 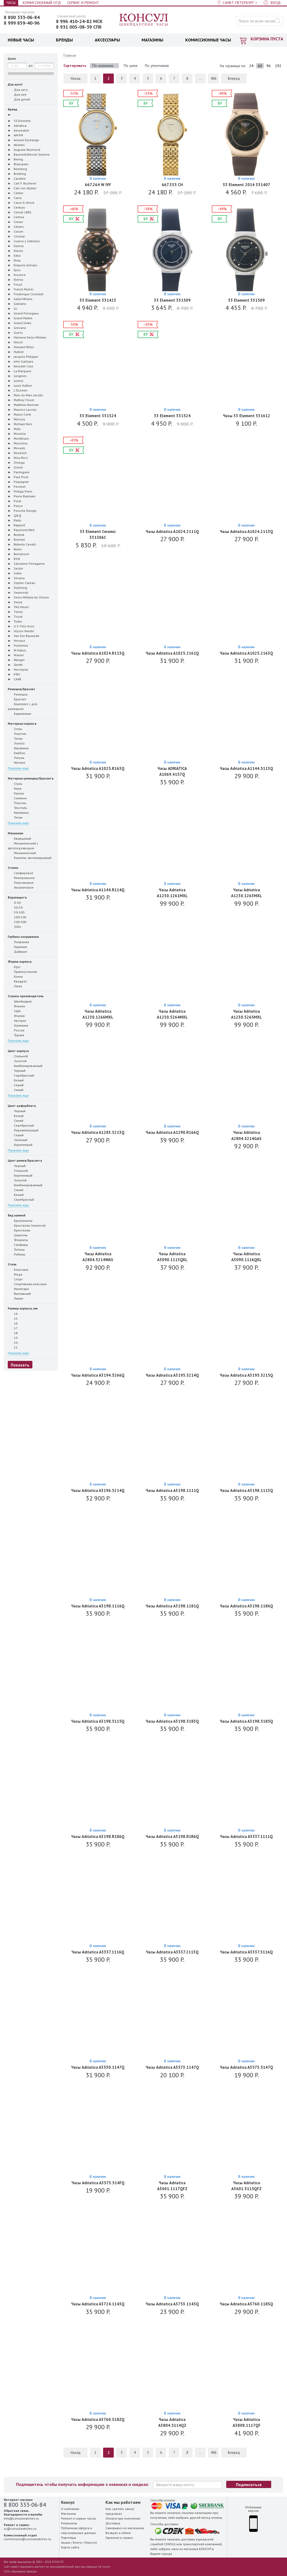 What do you see at coordinates (16, 793) in the screenshot?
I see `Каучук` at bounding box center [16, 793].